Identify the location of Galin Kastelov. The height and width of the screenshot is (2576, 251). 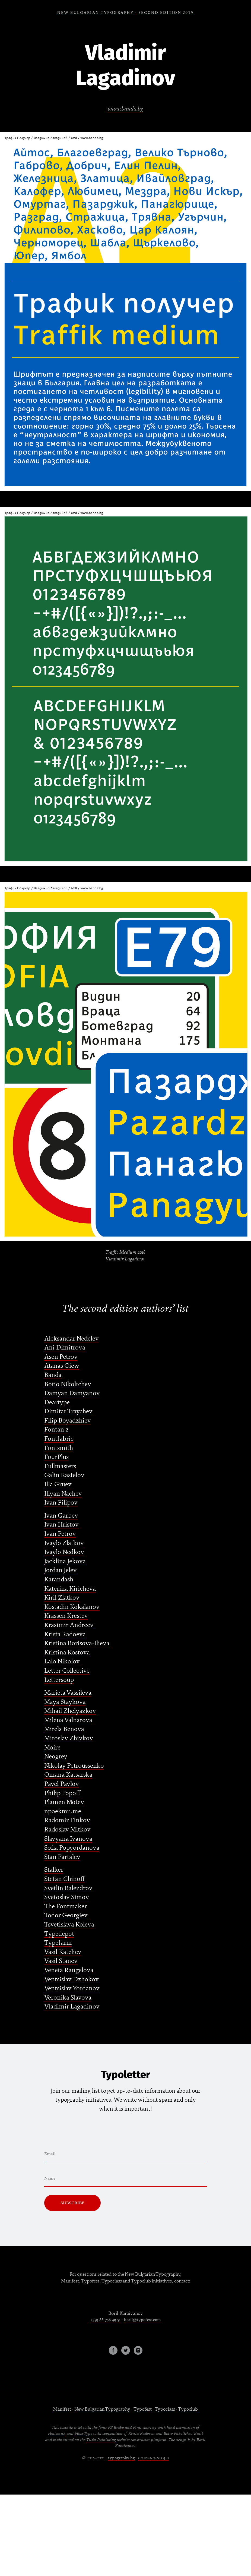
(64, 1475).